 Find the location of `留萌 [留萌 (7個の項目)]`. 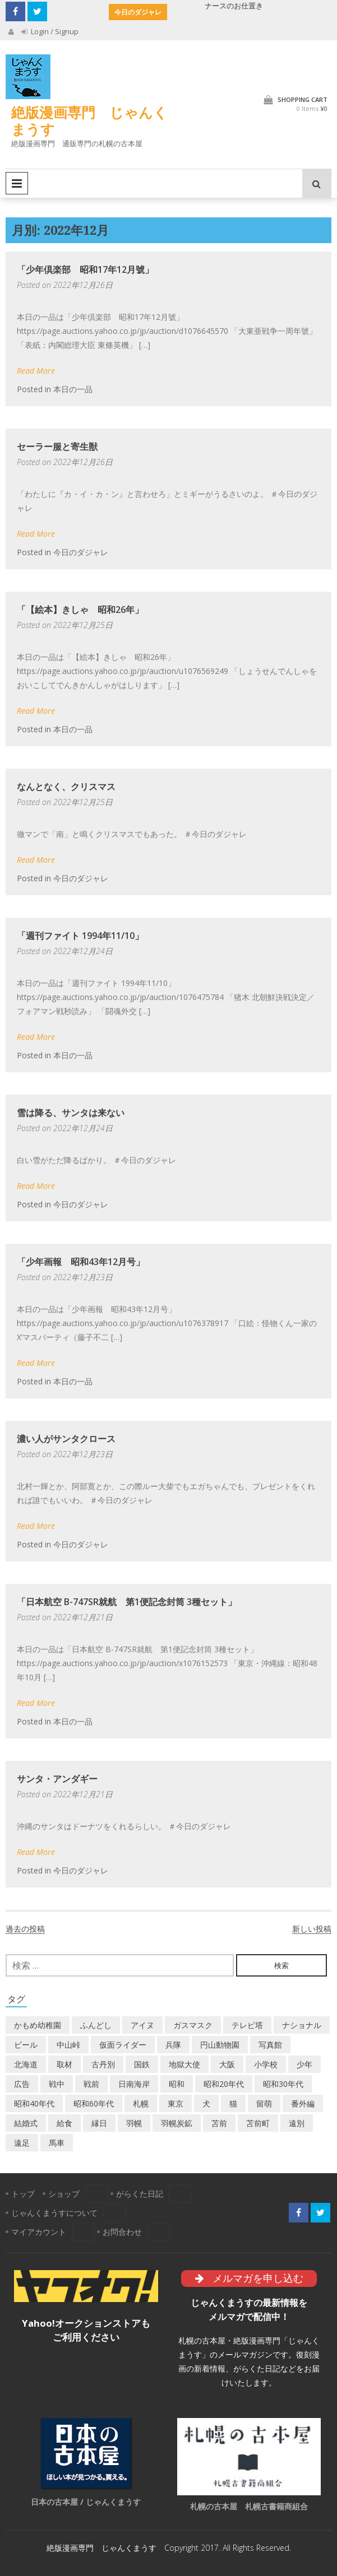

留萌 [留萌 (7個の項目)] is located at coordinates (264, 2103).